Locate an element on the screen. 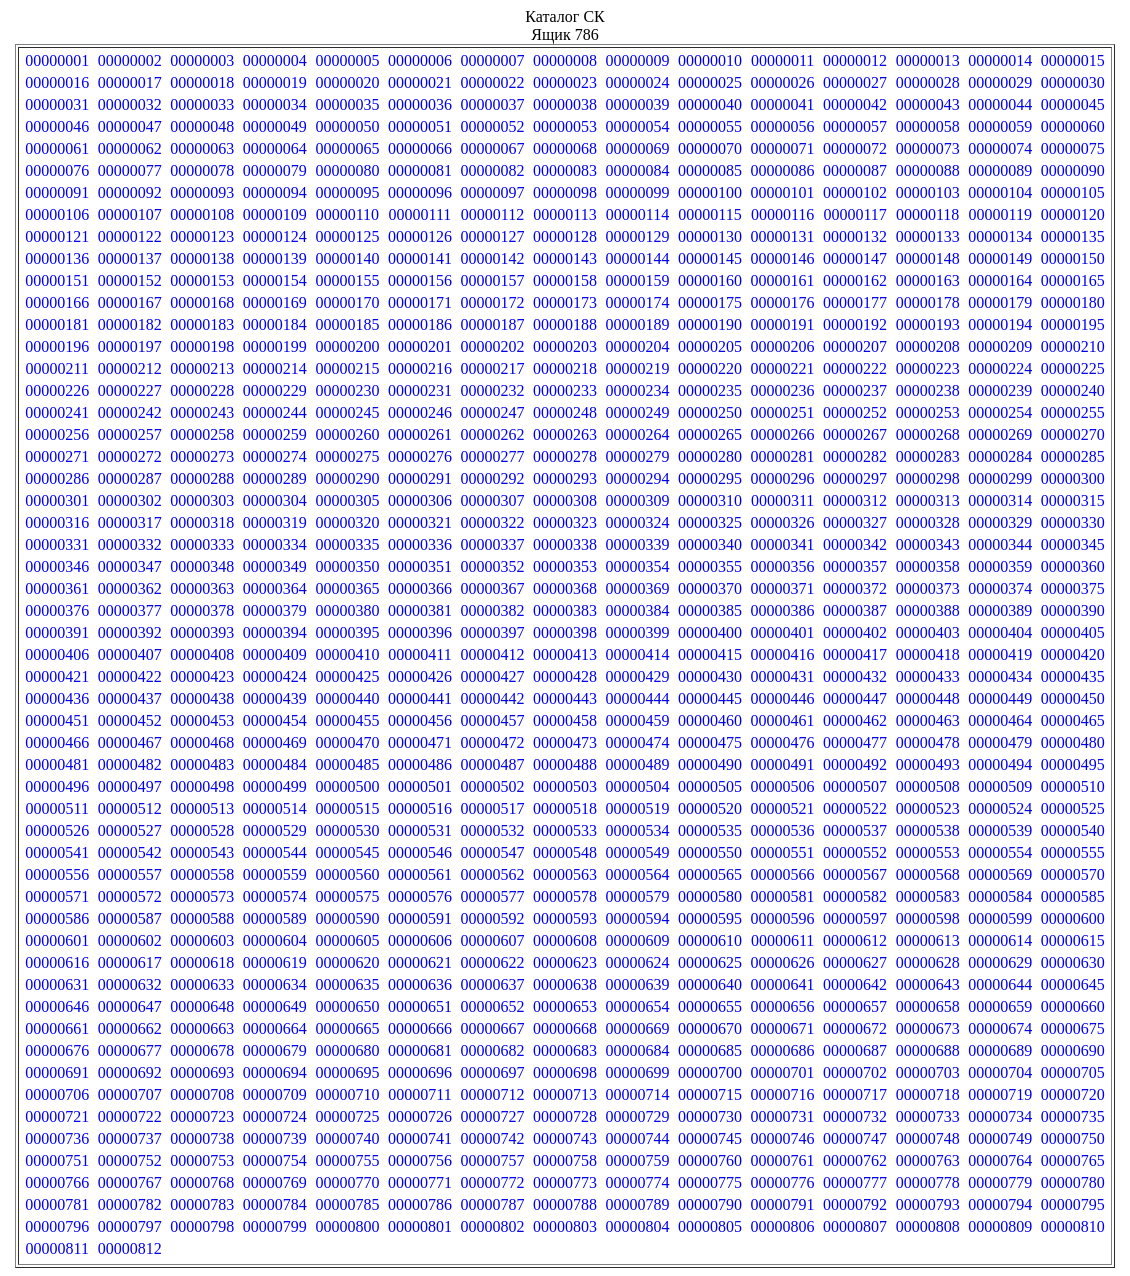  00000490 is located at coordinates (710, 764).